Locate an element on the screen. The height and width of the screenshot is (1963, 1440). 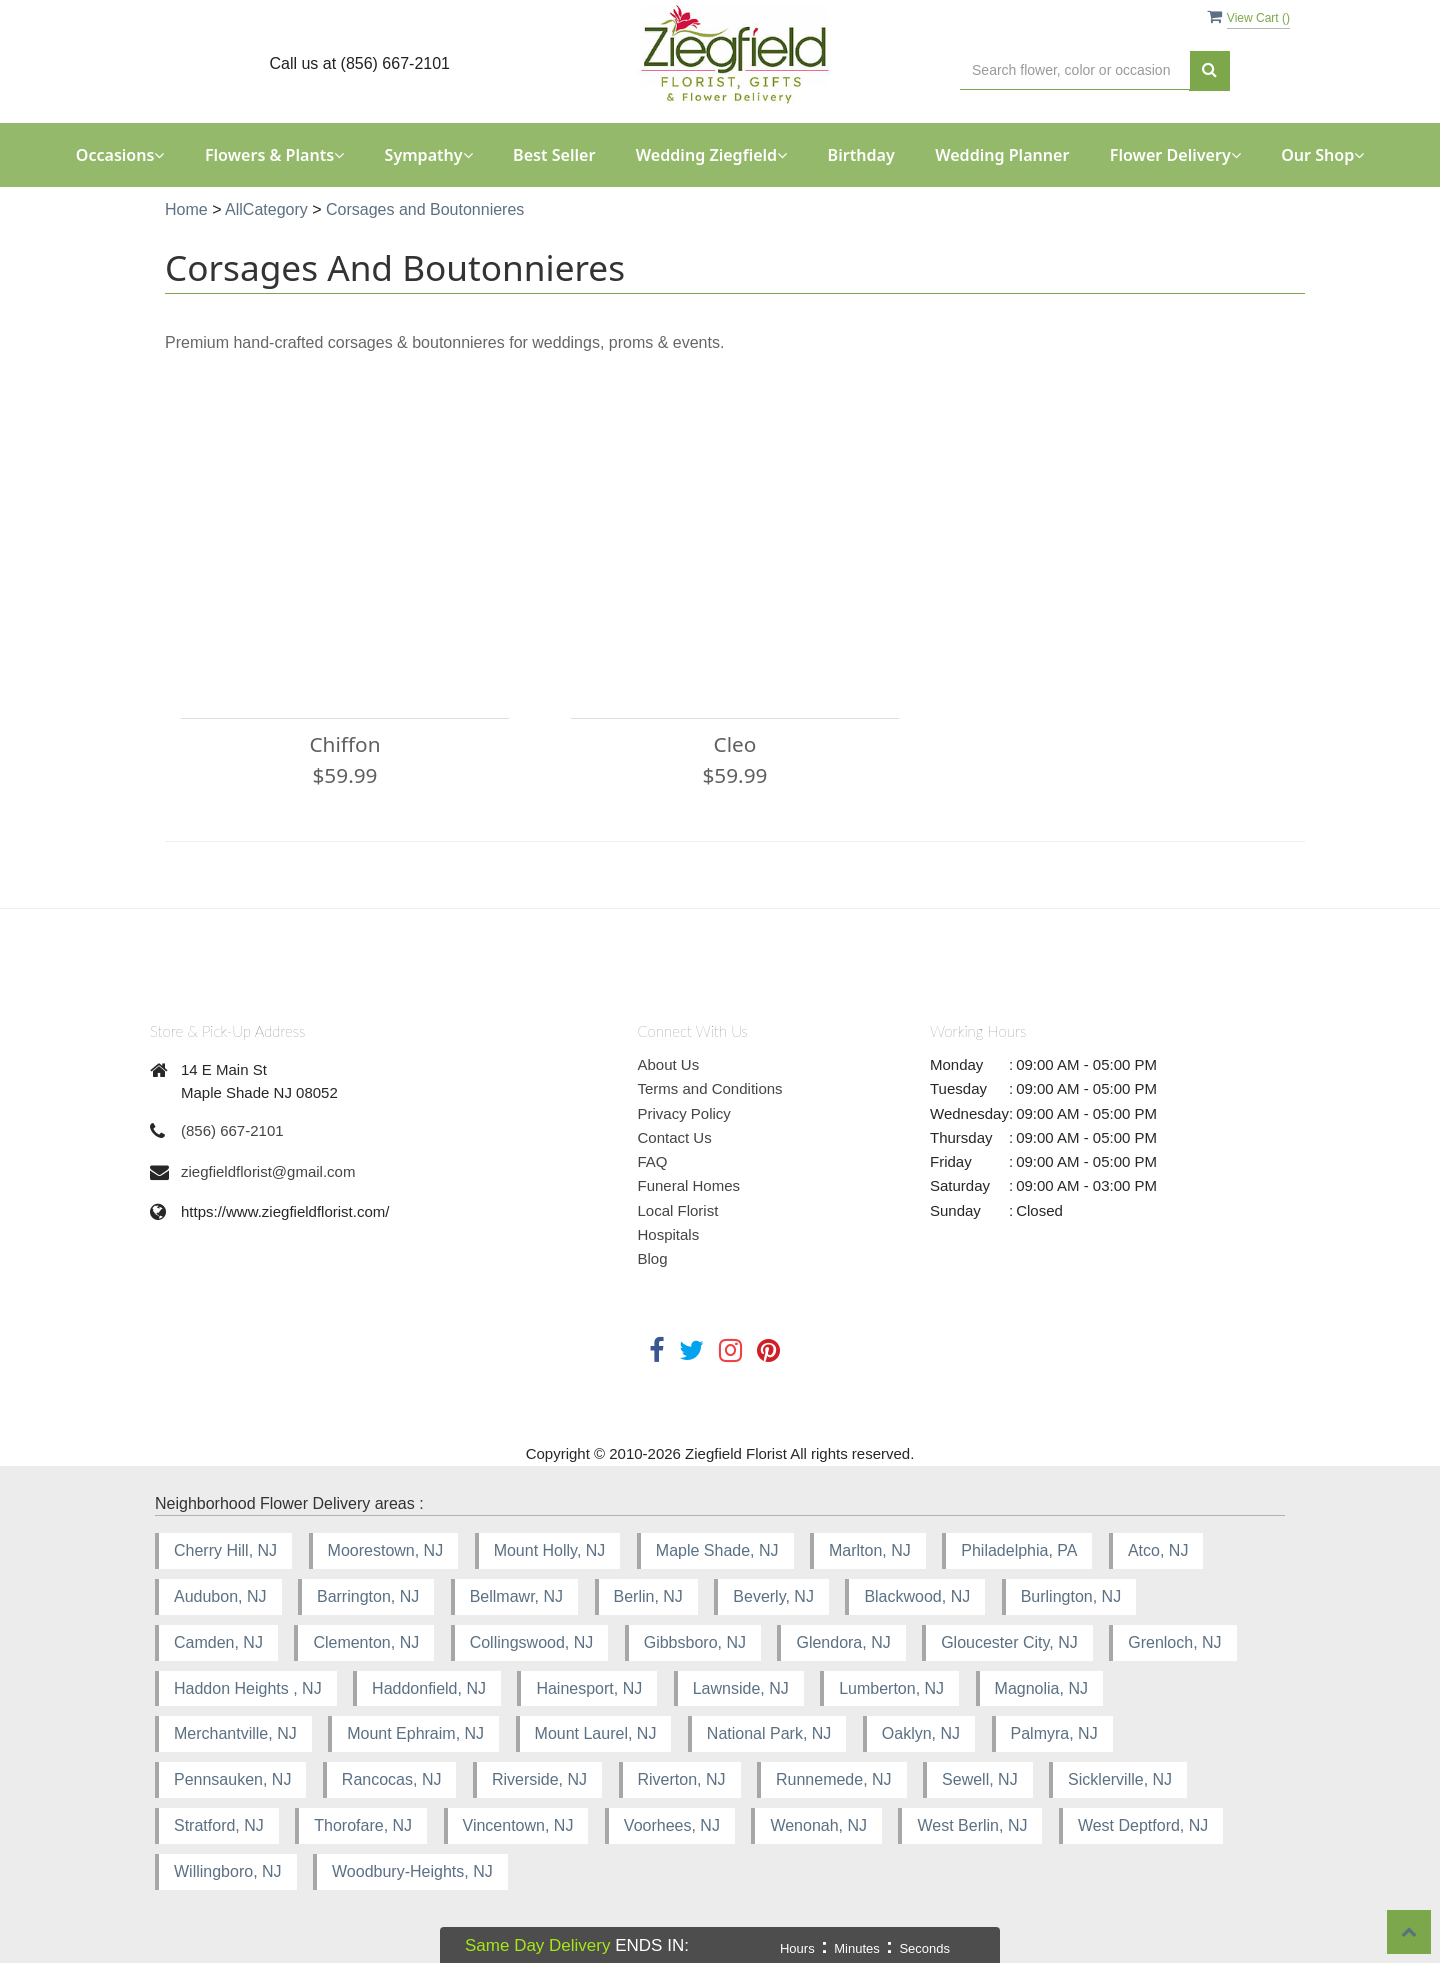
Mount Ephraim, NJ is located at coordinates (415, 1733).